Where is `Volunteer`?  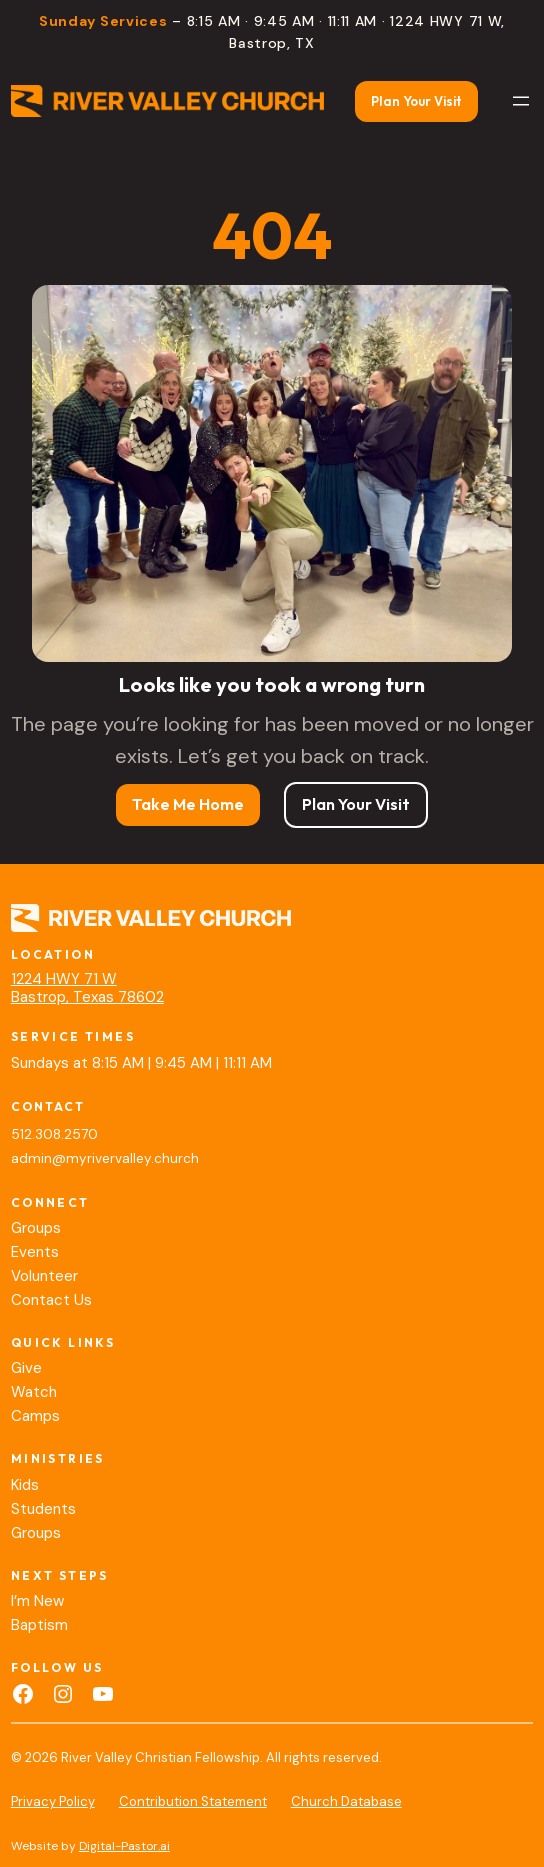 Volunteer is located at coordinates (44, 1276).